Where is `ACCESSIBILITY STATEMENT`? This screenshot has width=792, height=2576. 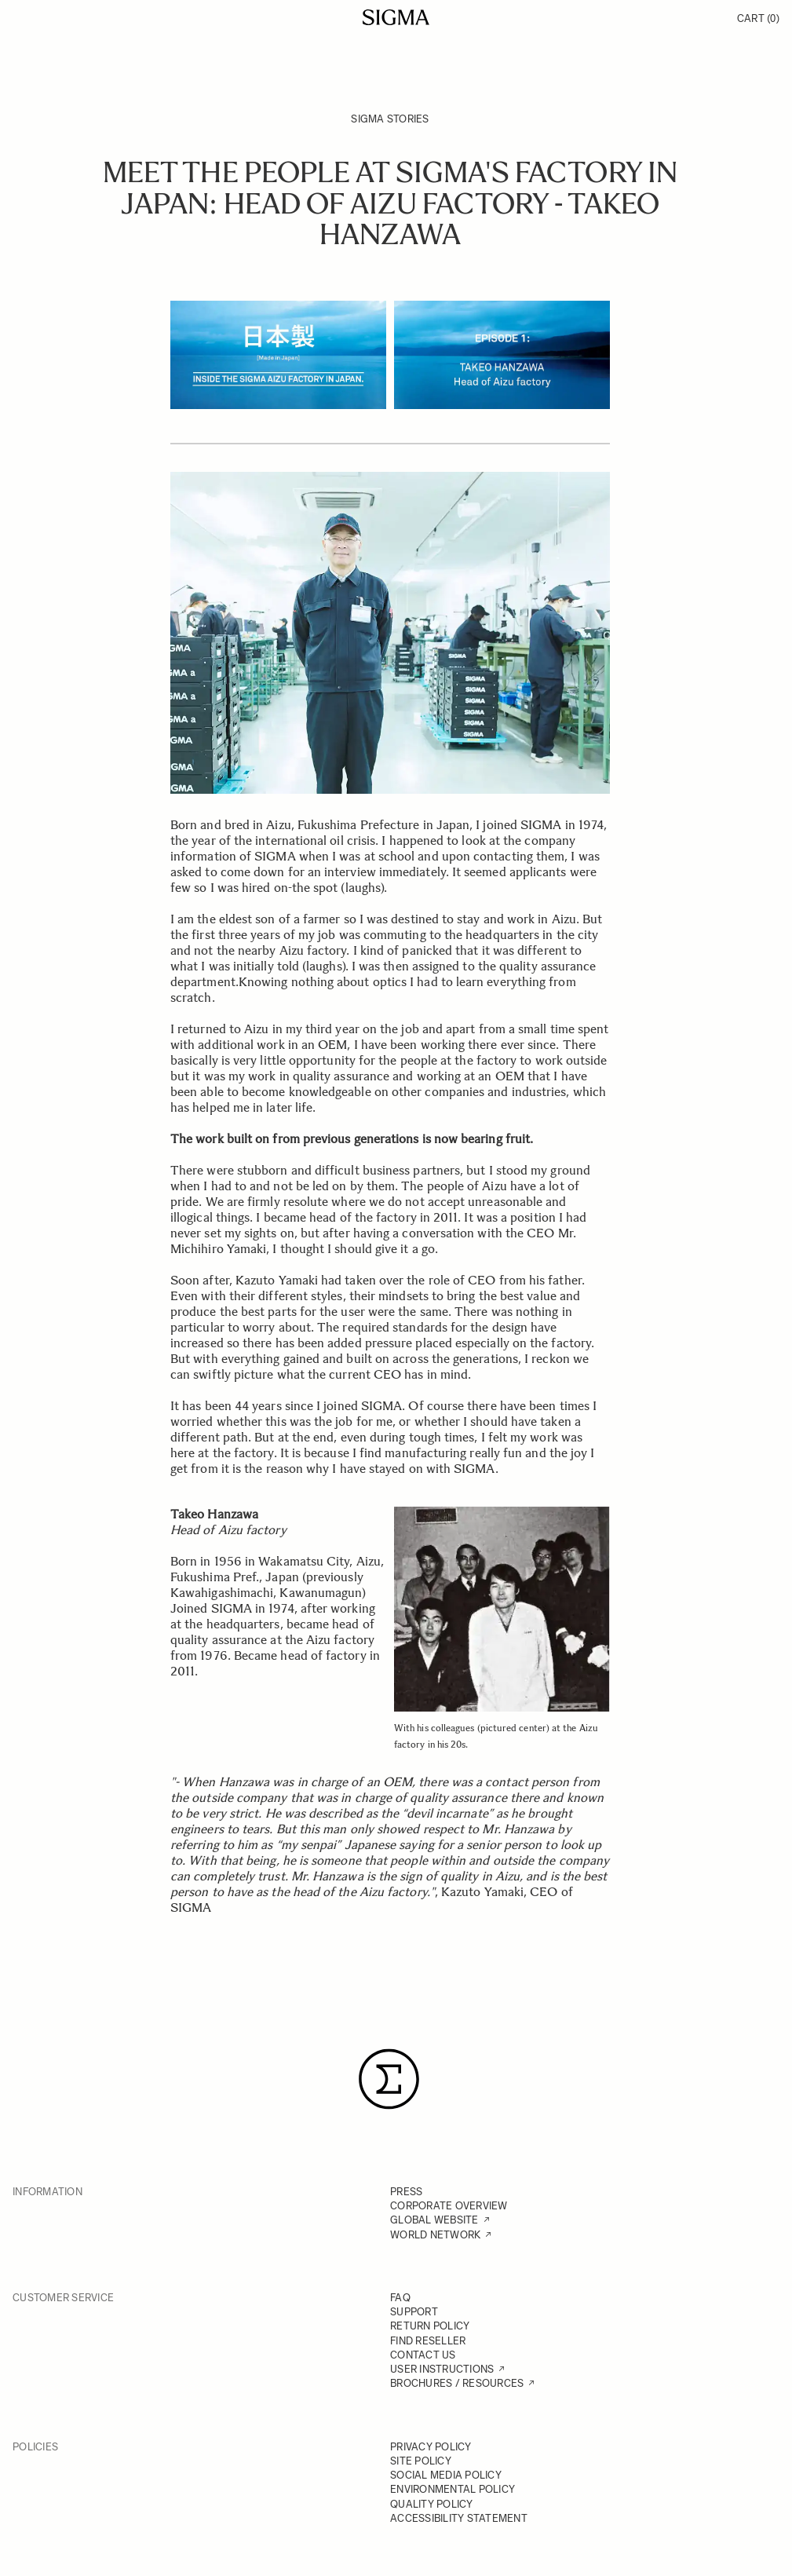 ACCESSIBILITY STATEMENT is located at coordinates (458, 2518).